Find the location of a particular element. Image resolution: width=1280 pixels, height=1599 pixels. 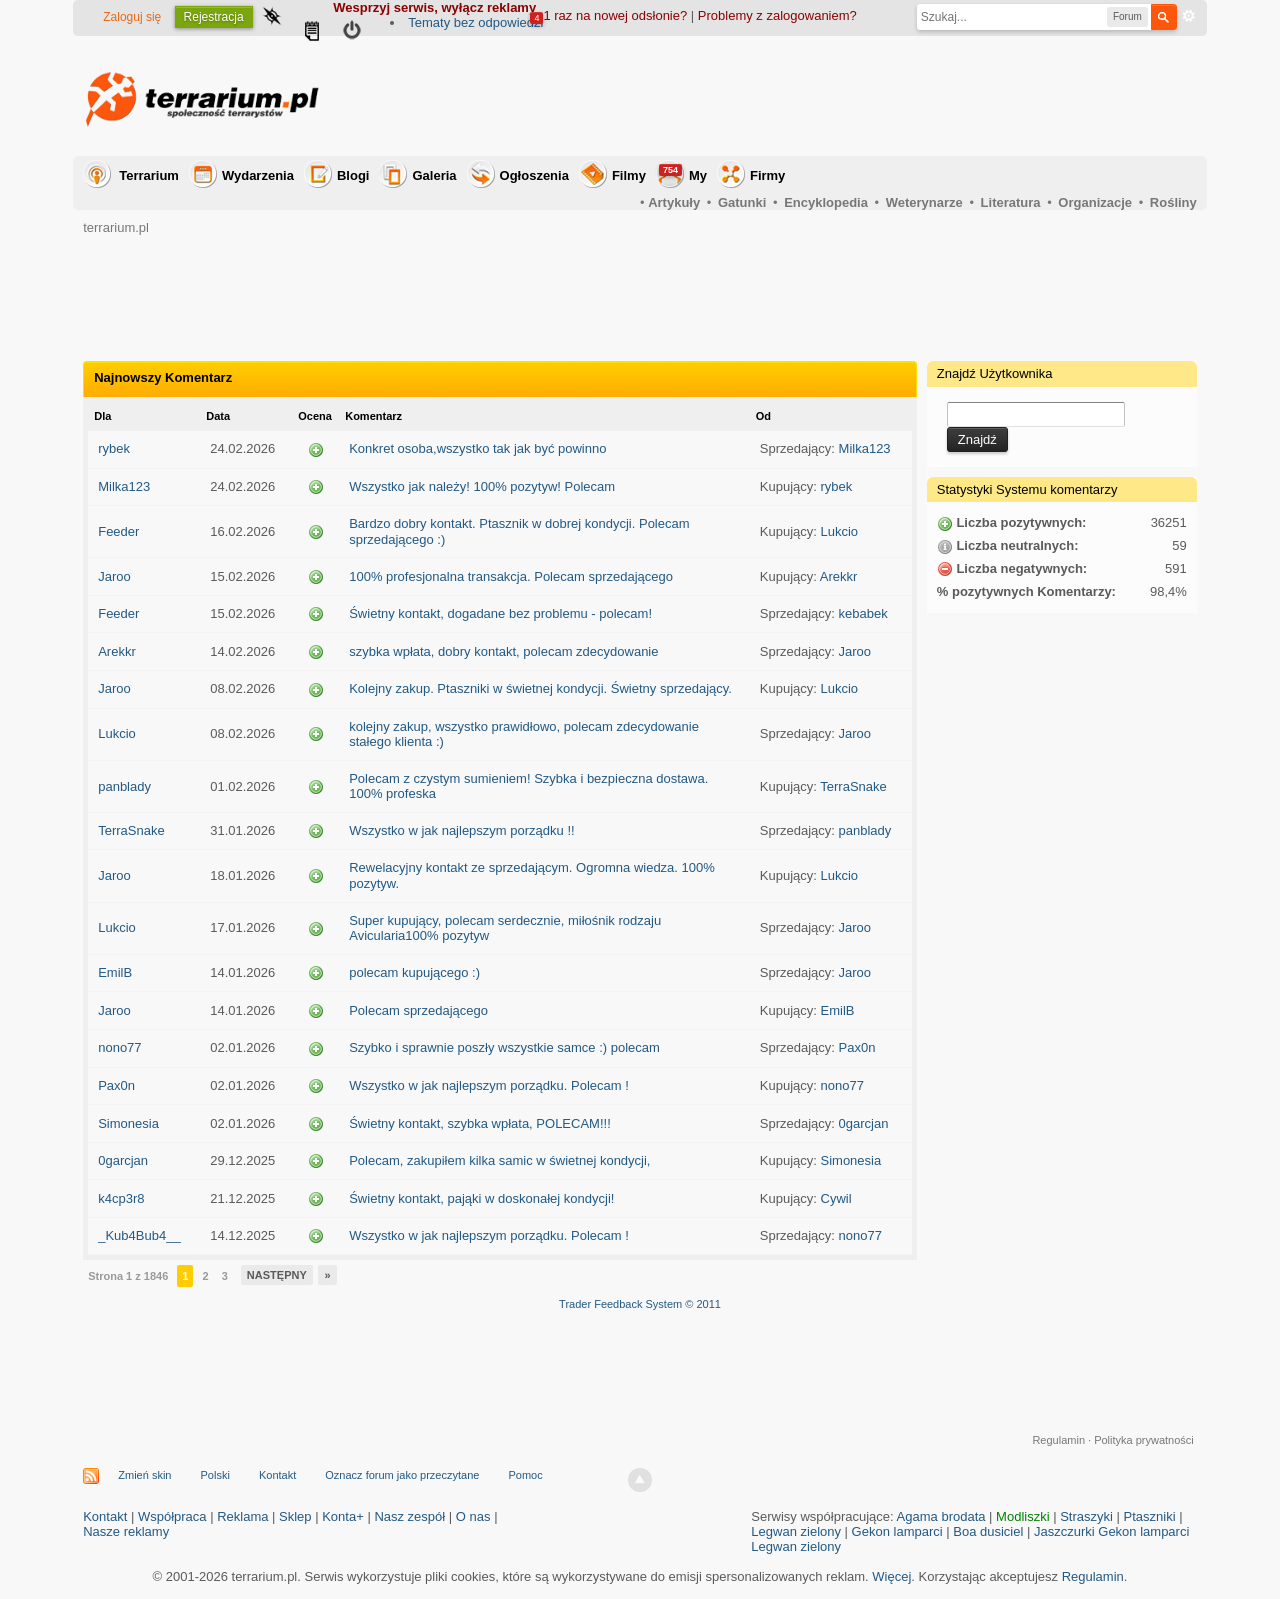

Świetny kontakt, pająki w doskonałej kondycji! is located at coordinates (481, 1198).